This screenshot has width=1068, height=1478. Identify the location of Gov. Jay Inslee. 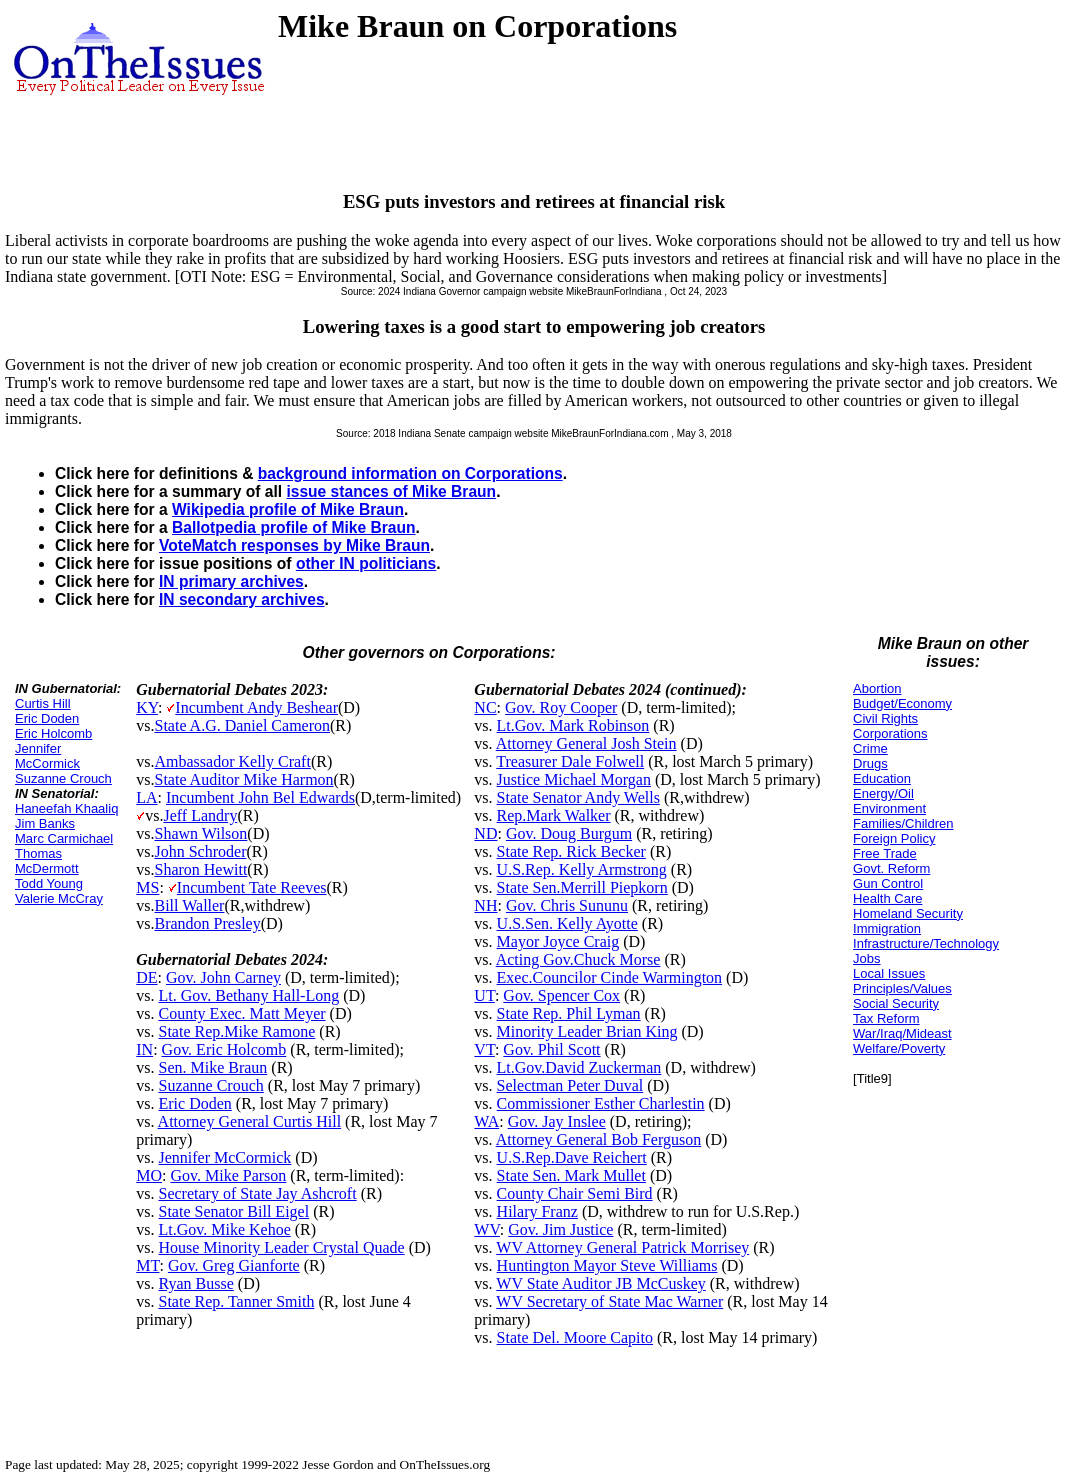
(557, 1121).